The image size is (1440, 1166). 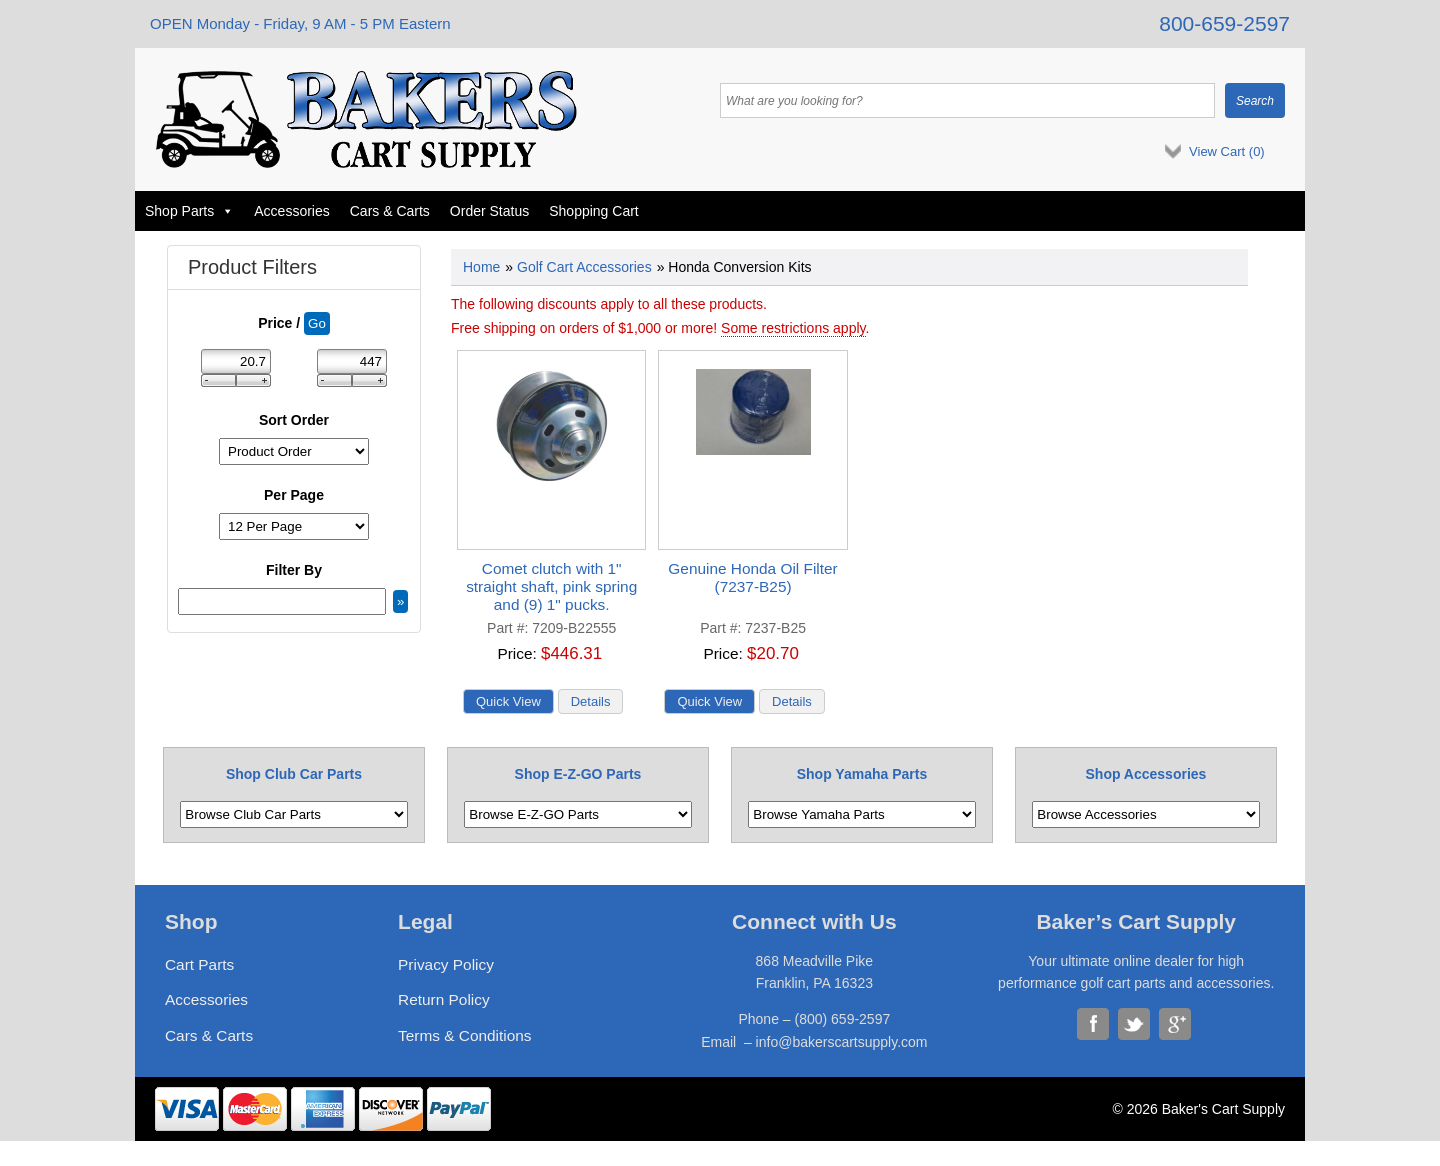 I want to click on Cart Parts, so click(x=199, y=964).